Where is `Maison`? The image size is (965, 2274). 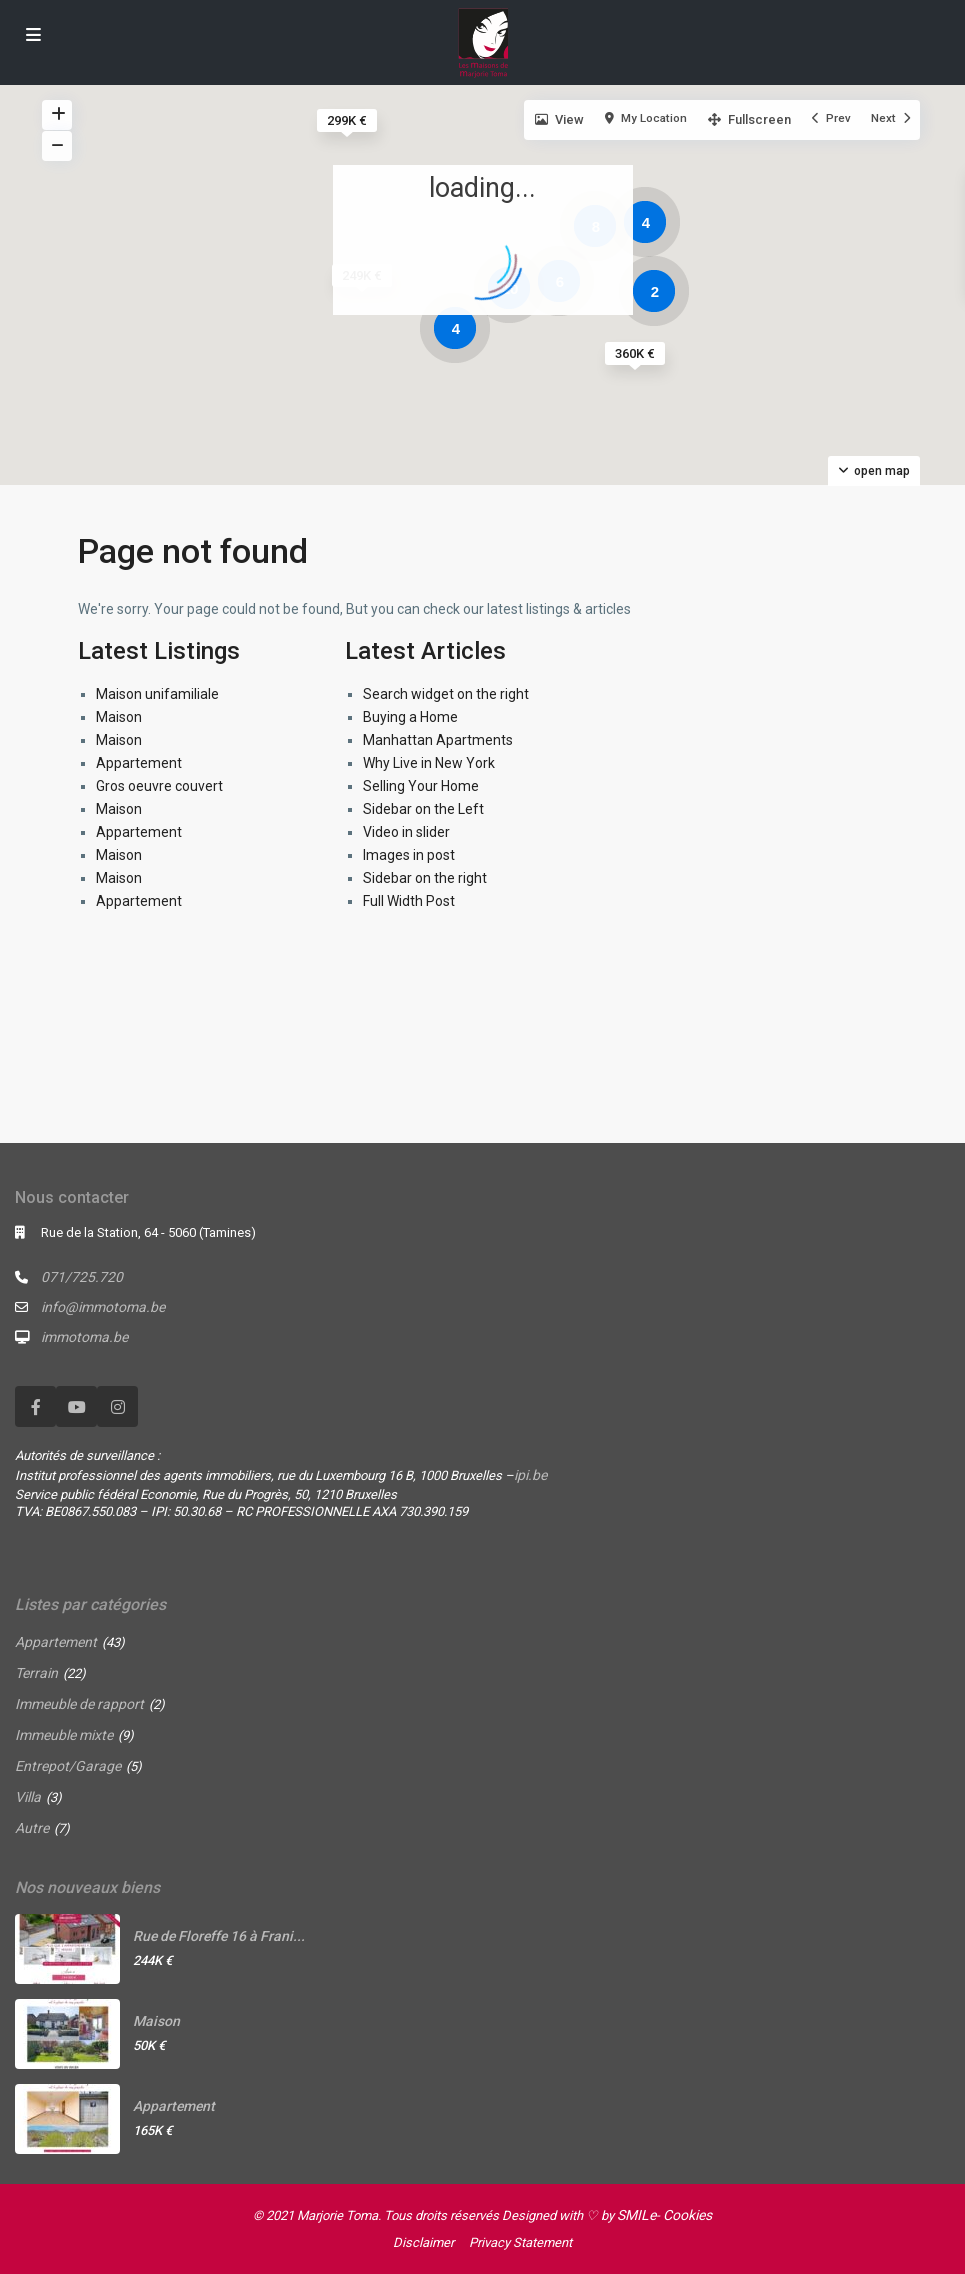
Maison is located at coordinates (119, 717).